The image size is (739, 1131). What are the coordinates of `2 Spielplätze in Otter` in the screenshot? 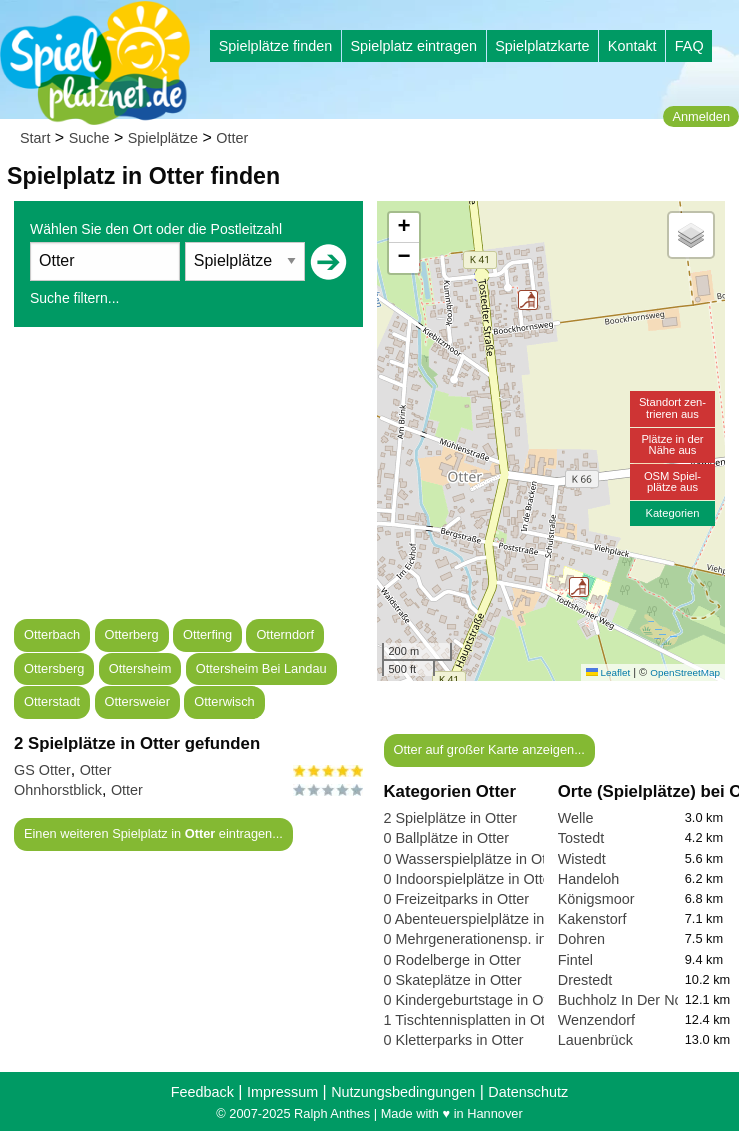 It's located at (451, 818).